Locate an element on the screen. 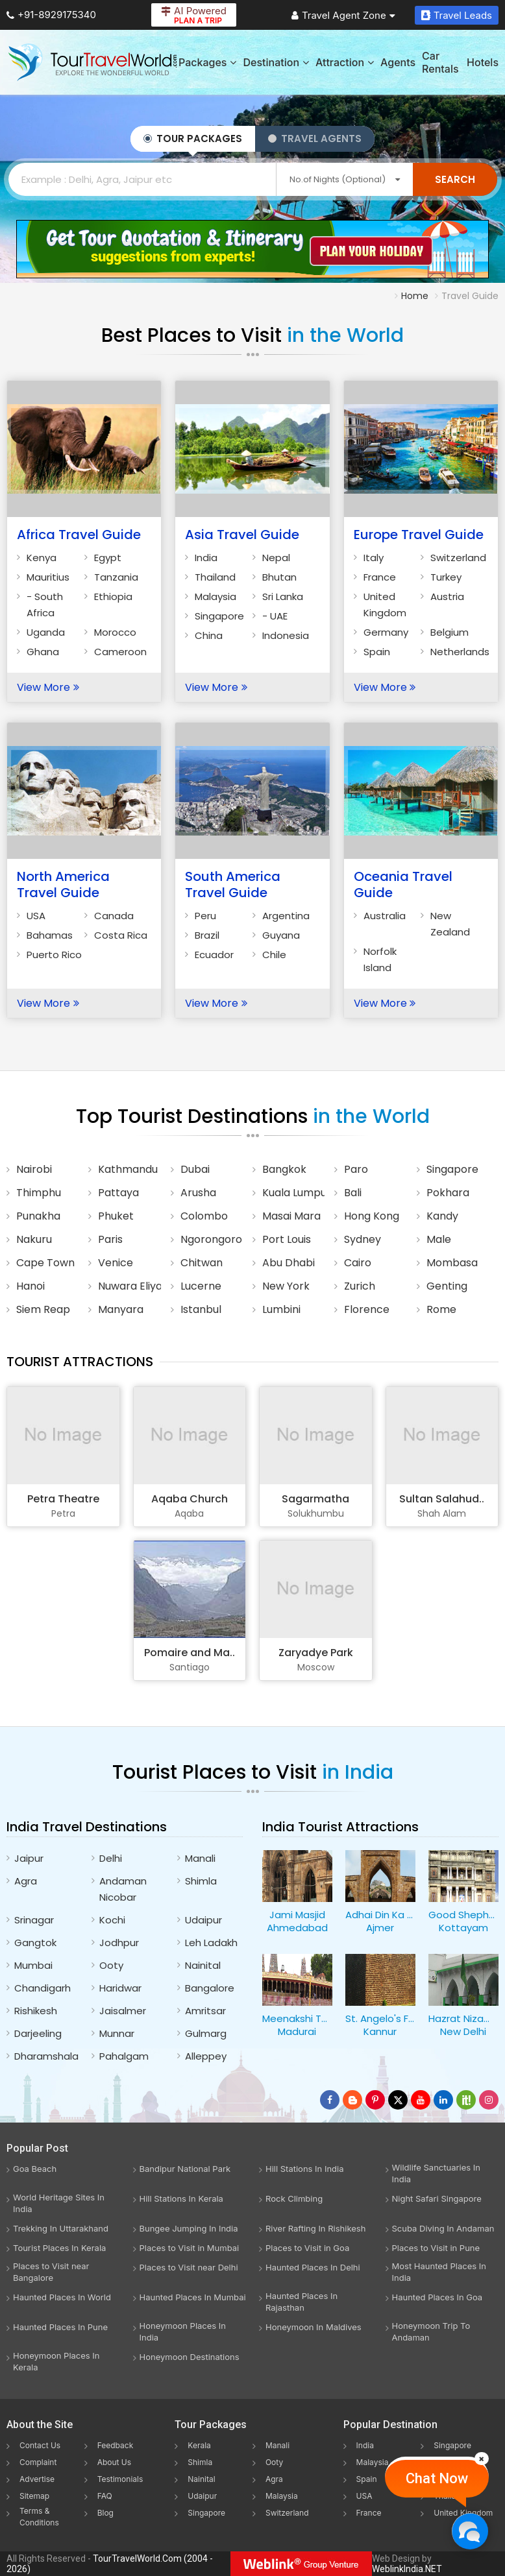 The image size is (505, 2576). Honeymoon Destinations is located at coordinates (190, 2357).